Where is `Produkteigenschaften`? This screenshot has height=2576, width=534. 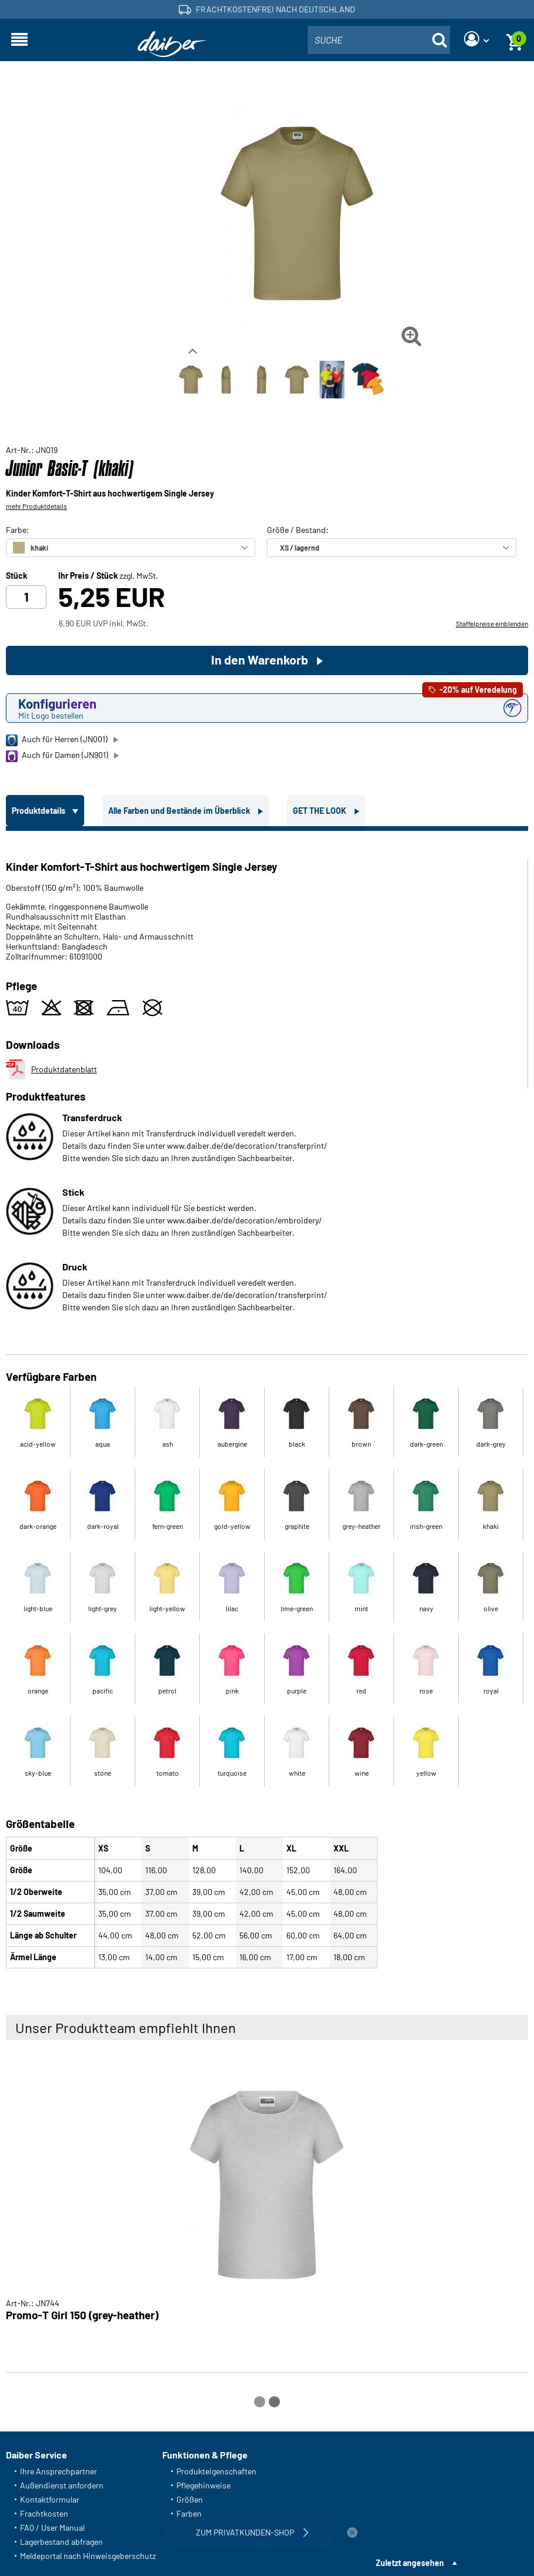
Produkteigenschaften is located at coordinates (216, 2471).